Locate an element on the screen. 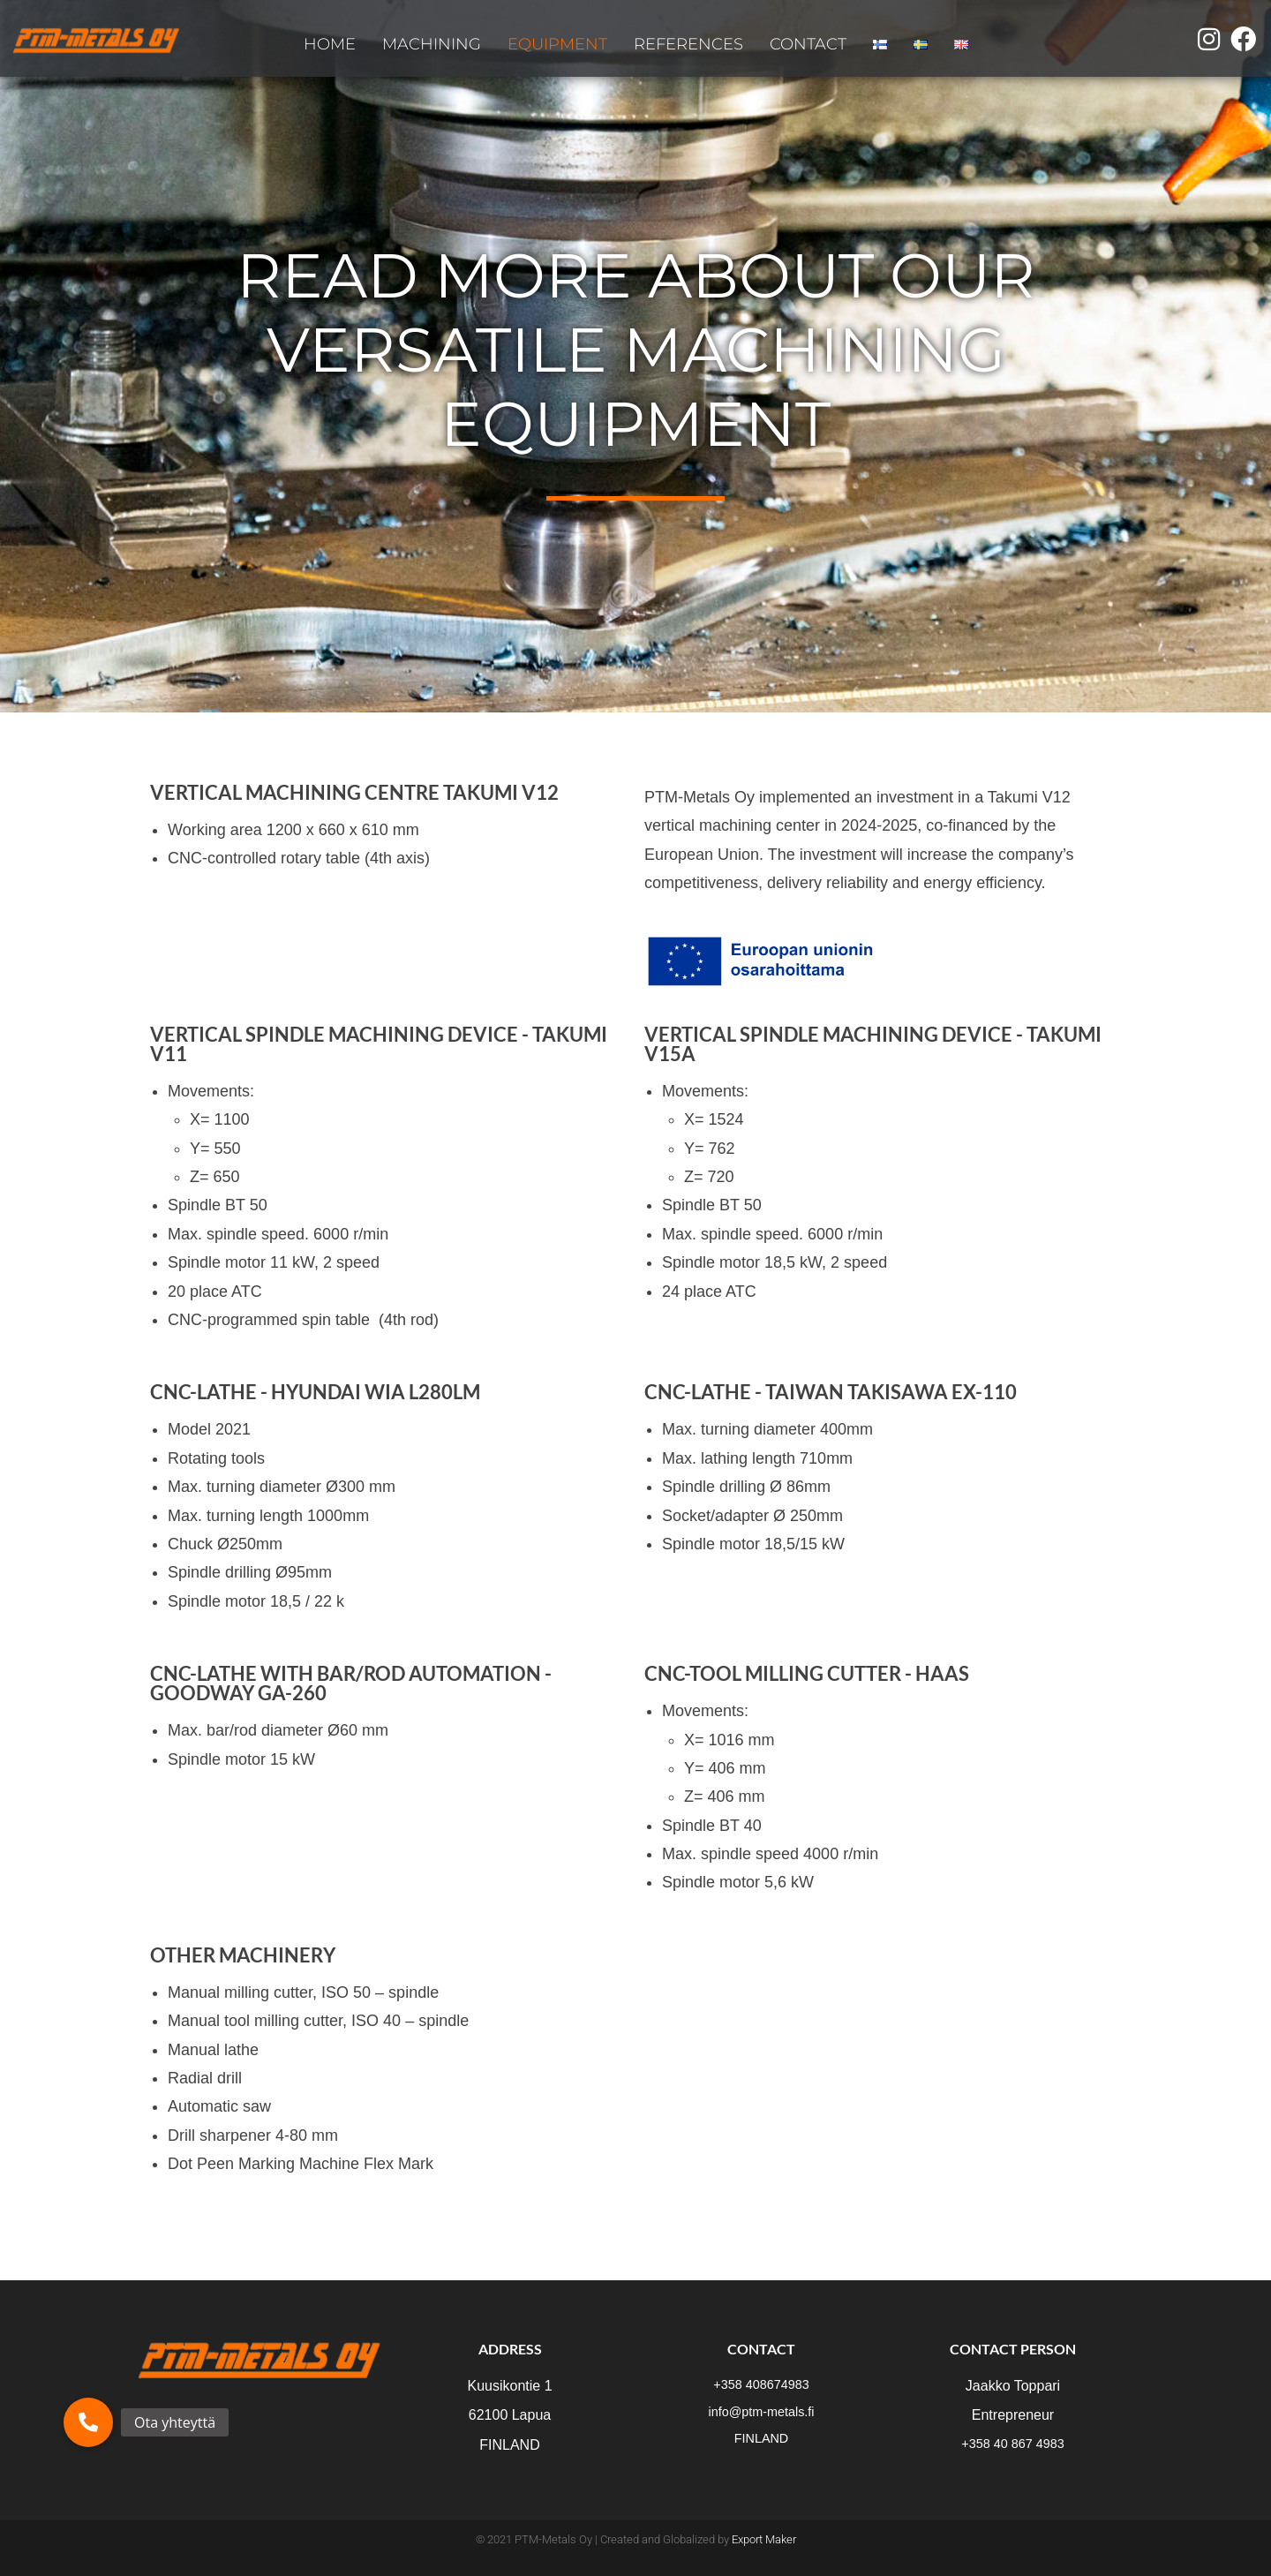  Export Maker is located at coordinates (764, 2539).